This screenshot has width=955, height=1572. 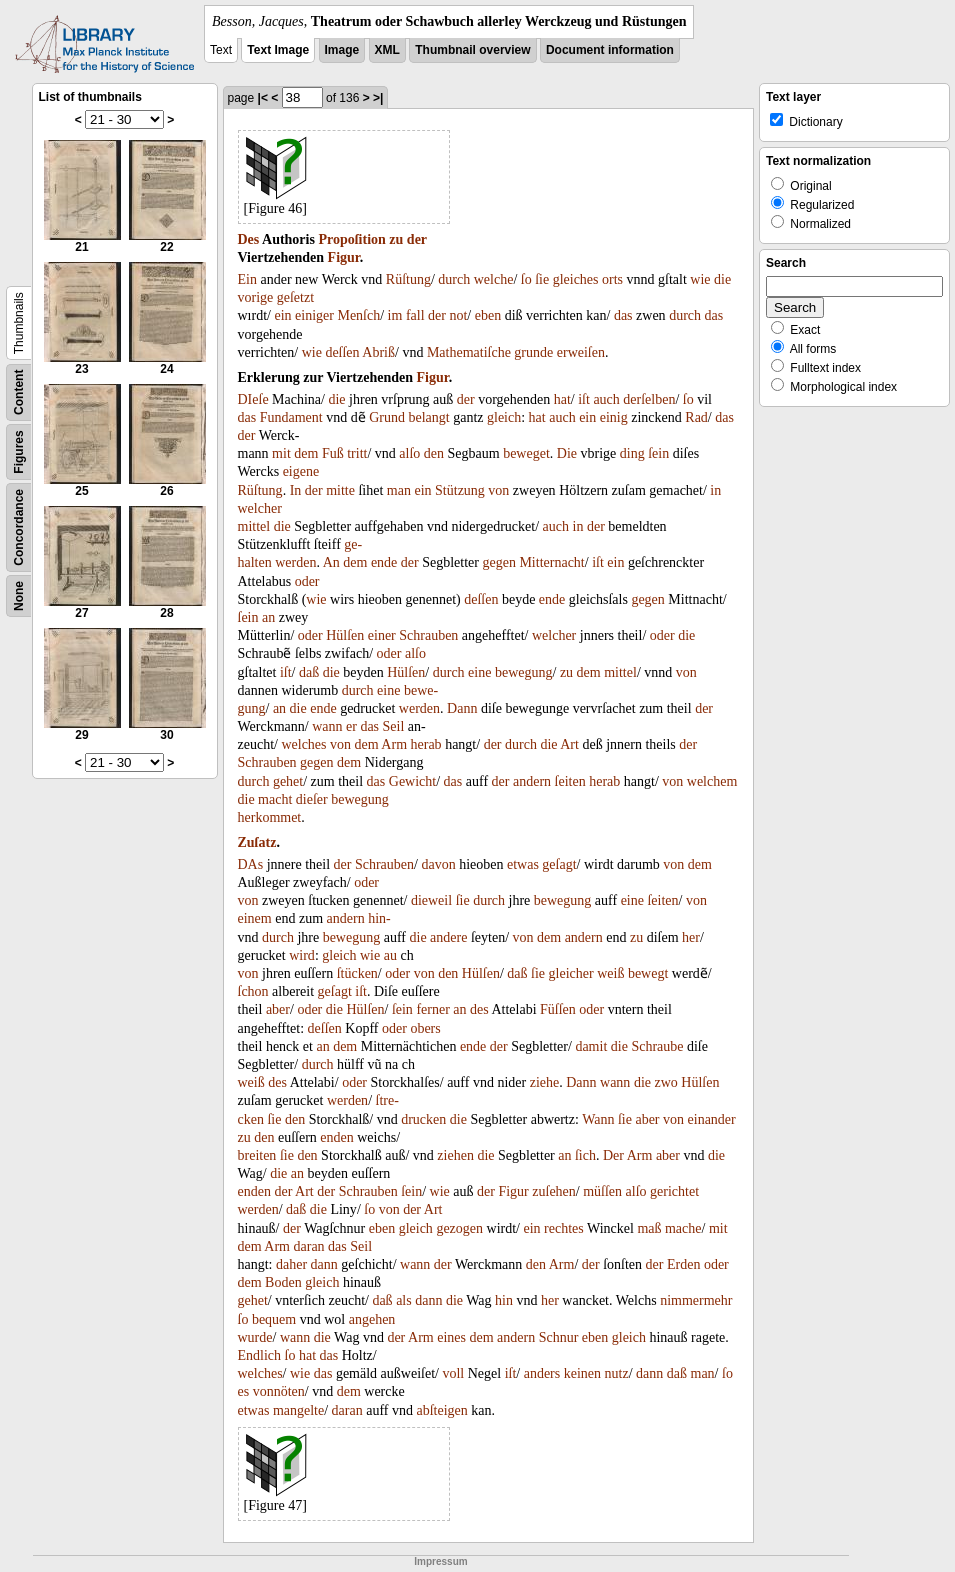 What do you see at coordinates (606, 399) in the screenshot?
I see `auch` at bounding box center [606, 399].